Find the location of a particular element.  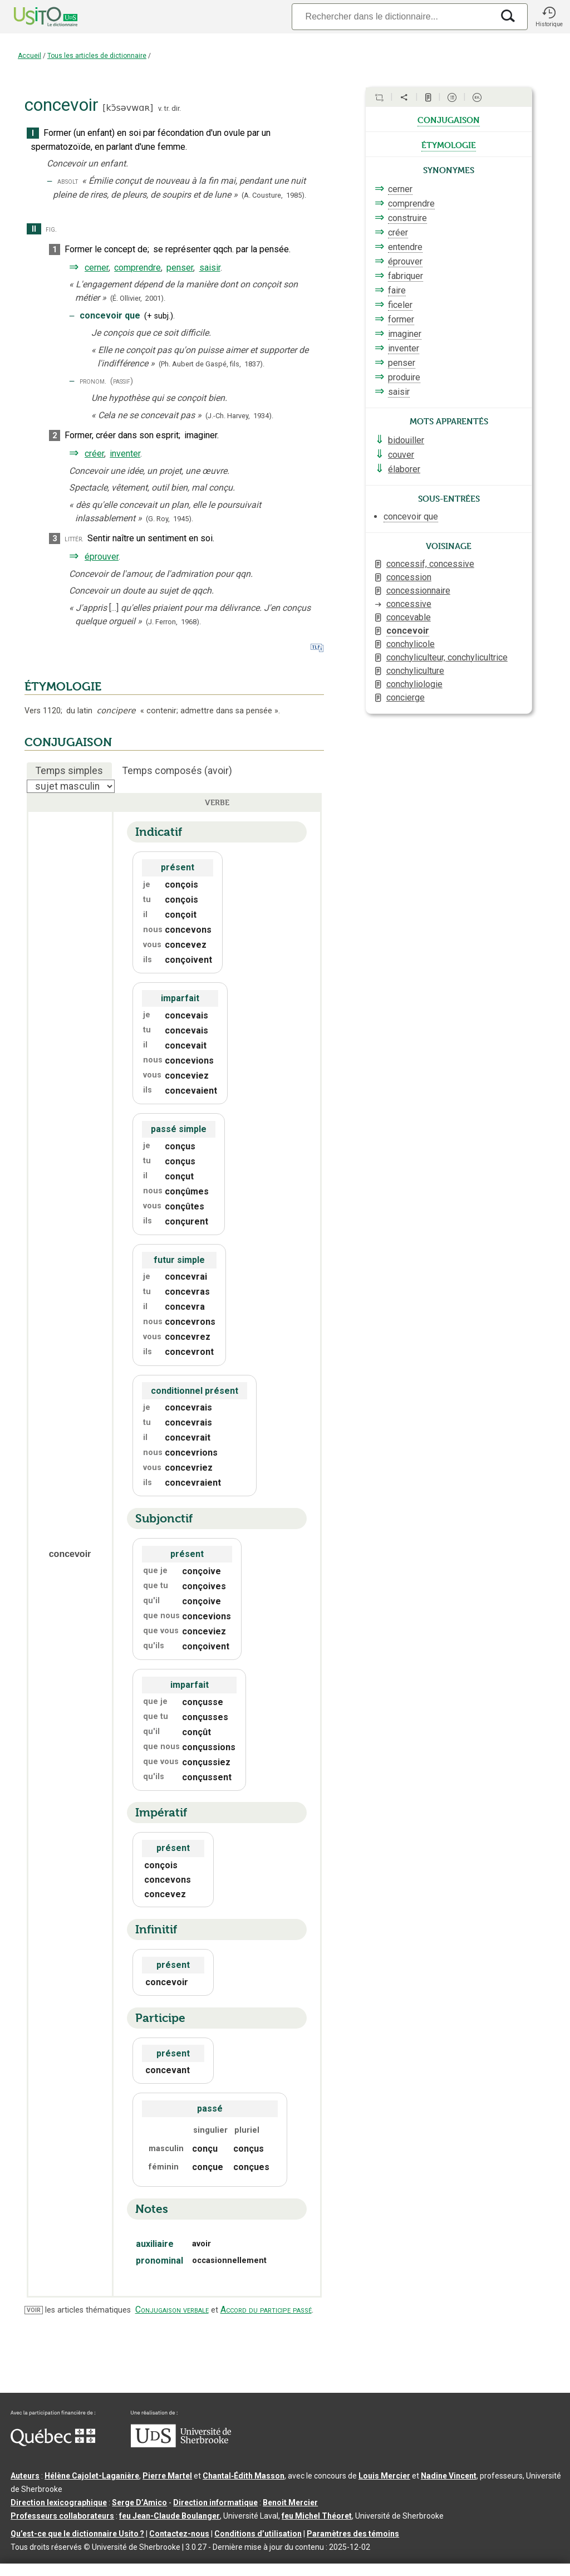

[button] is located at coordinates (549, 16).